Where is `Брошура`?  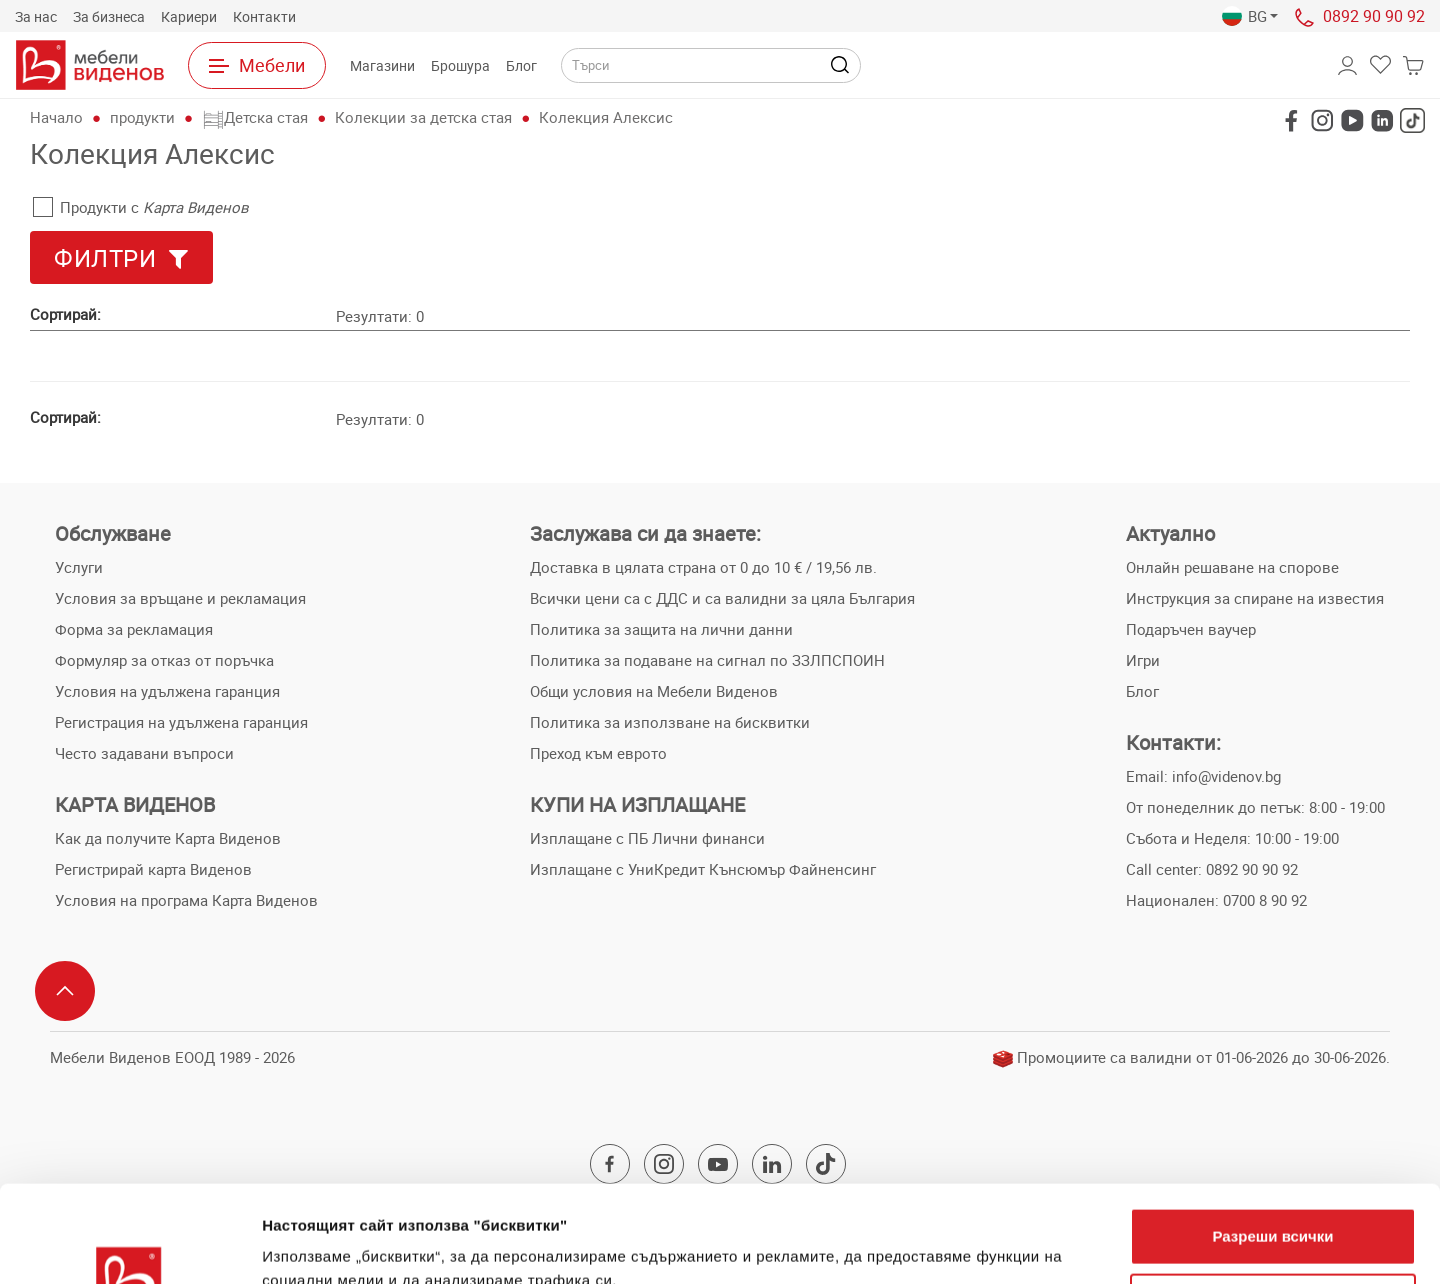
Брошура is located at coordinates (460, 65).